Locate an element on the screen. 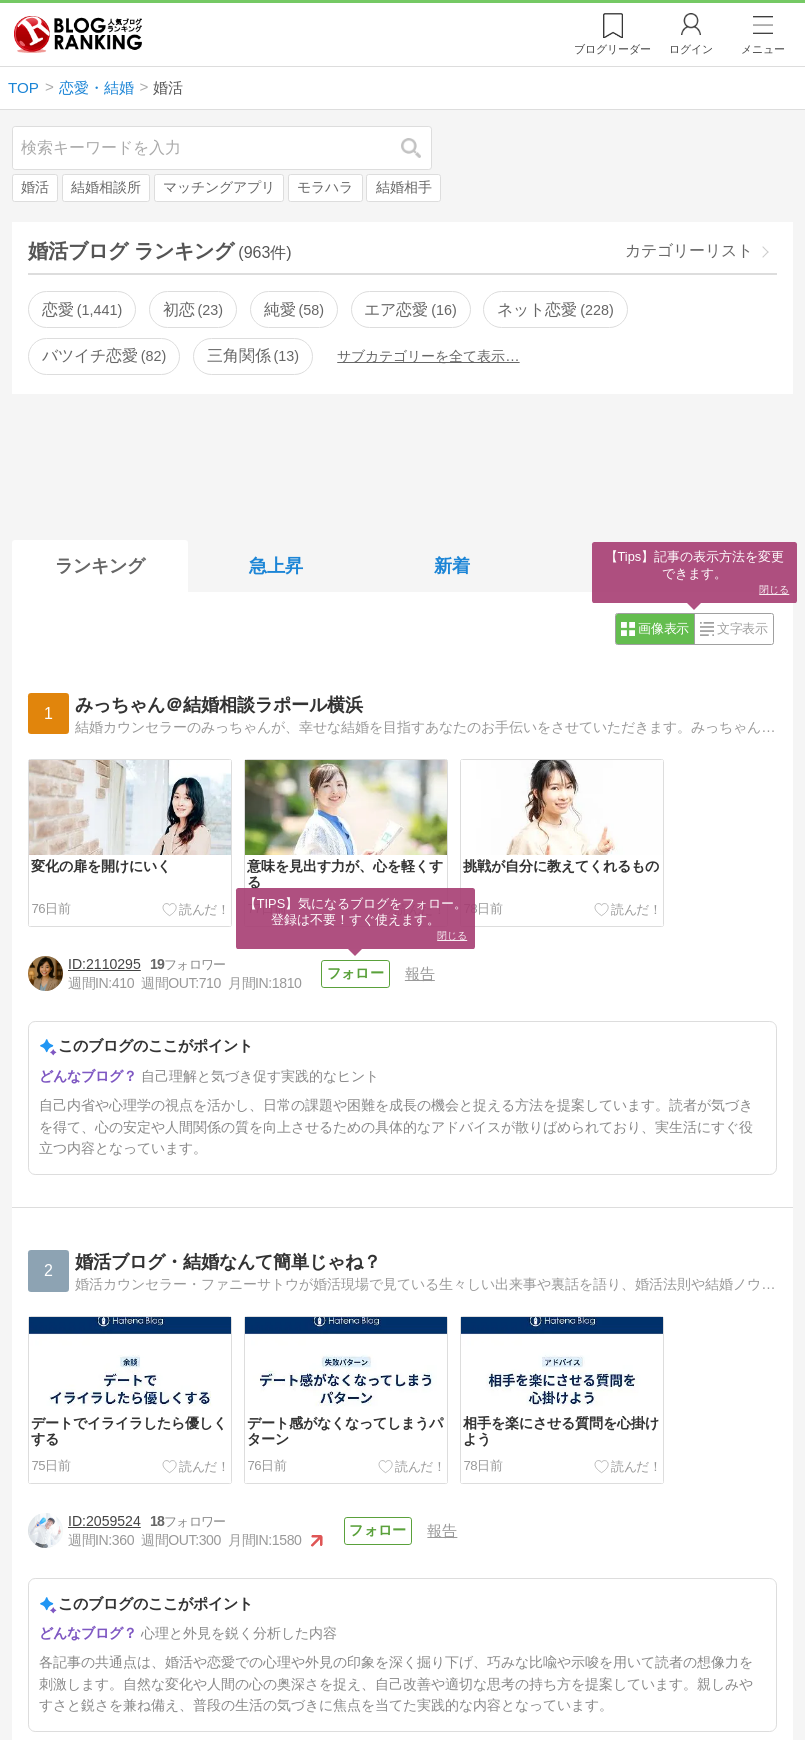  マッチングアプリ is located at coordinates (219, 187).